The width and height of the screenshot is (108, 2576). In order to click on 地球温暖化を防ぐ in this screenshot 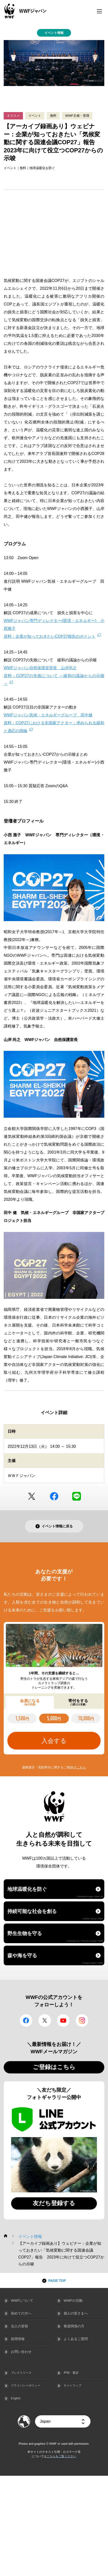, I will do `click(55, 1892)`.